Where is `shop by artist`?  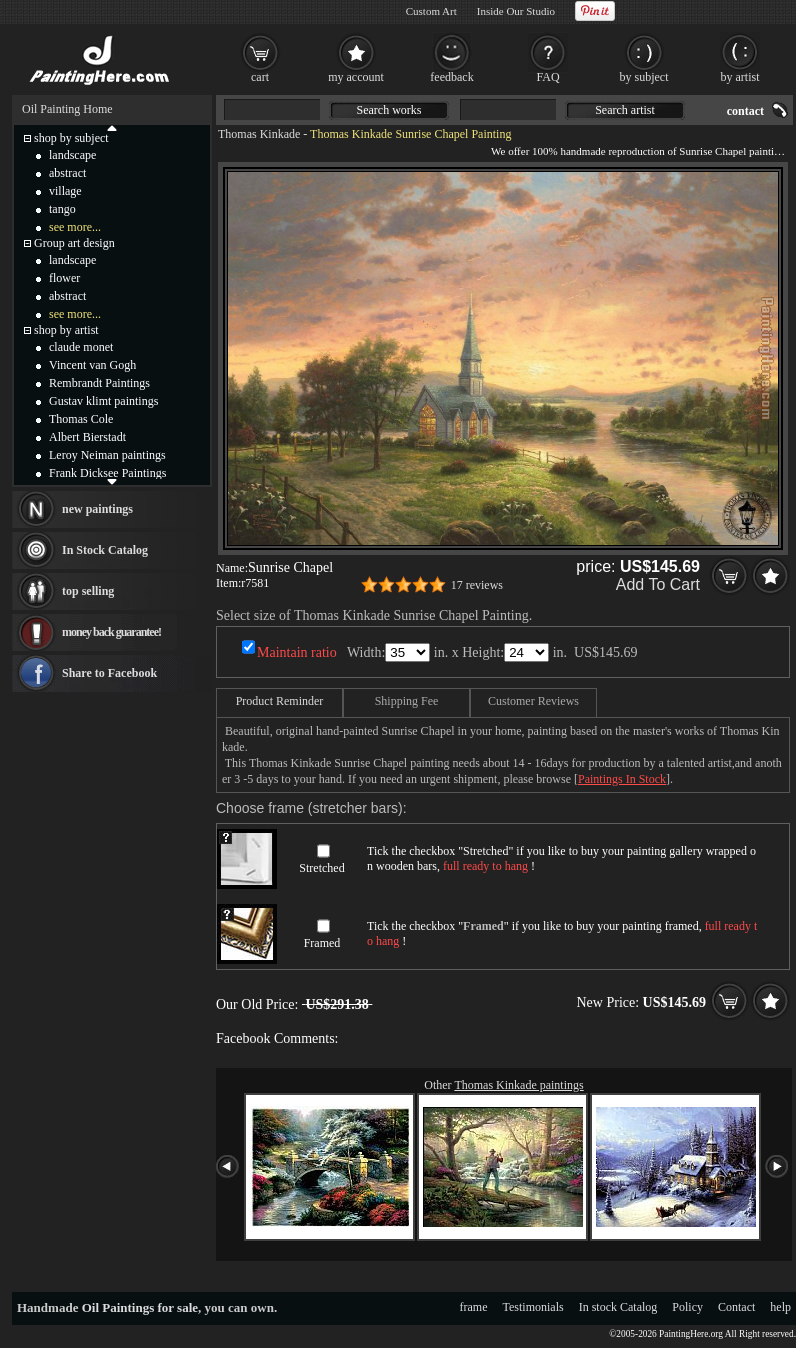
shop by artist is located at coordinates (66, 330).